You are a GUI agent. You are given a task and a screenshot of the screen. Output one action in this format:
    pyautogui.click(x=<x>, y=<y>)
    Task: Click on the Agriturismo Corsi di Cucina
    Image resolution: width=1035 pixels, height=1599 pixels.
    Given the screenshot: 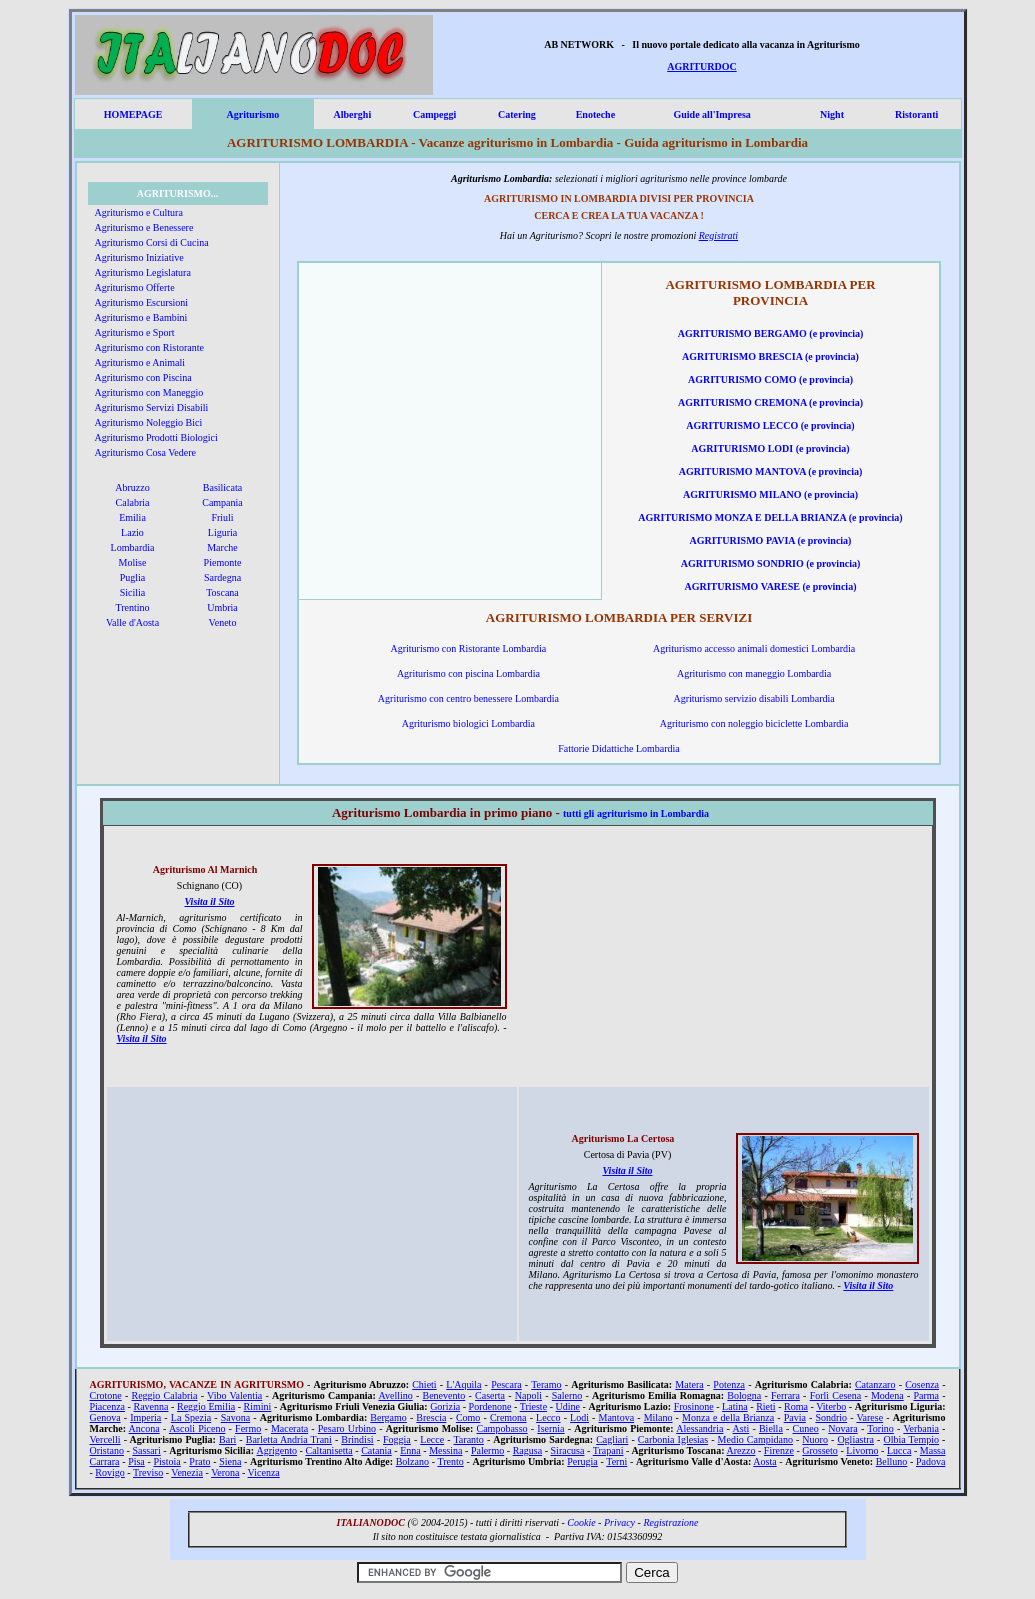 What is the action you would take?
    pyautogui.click(x=152, y=242)
    